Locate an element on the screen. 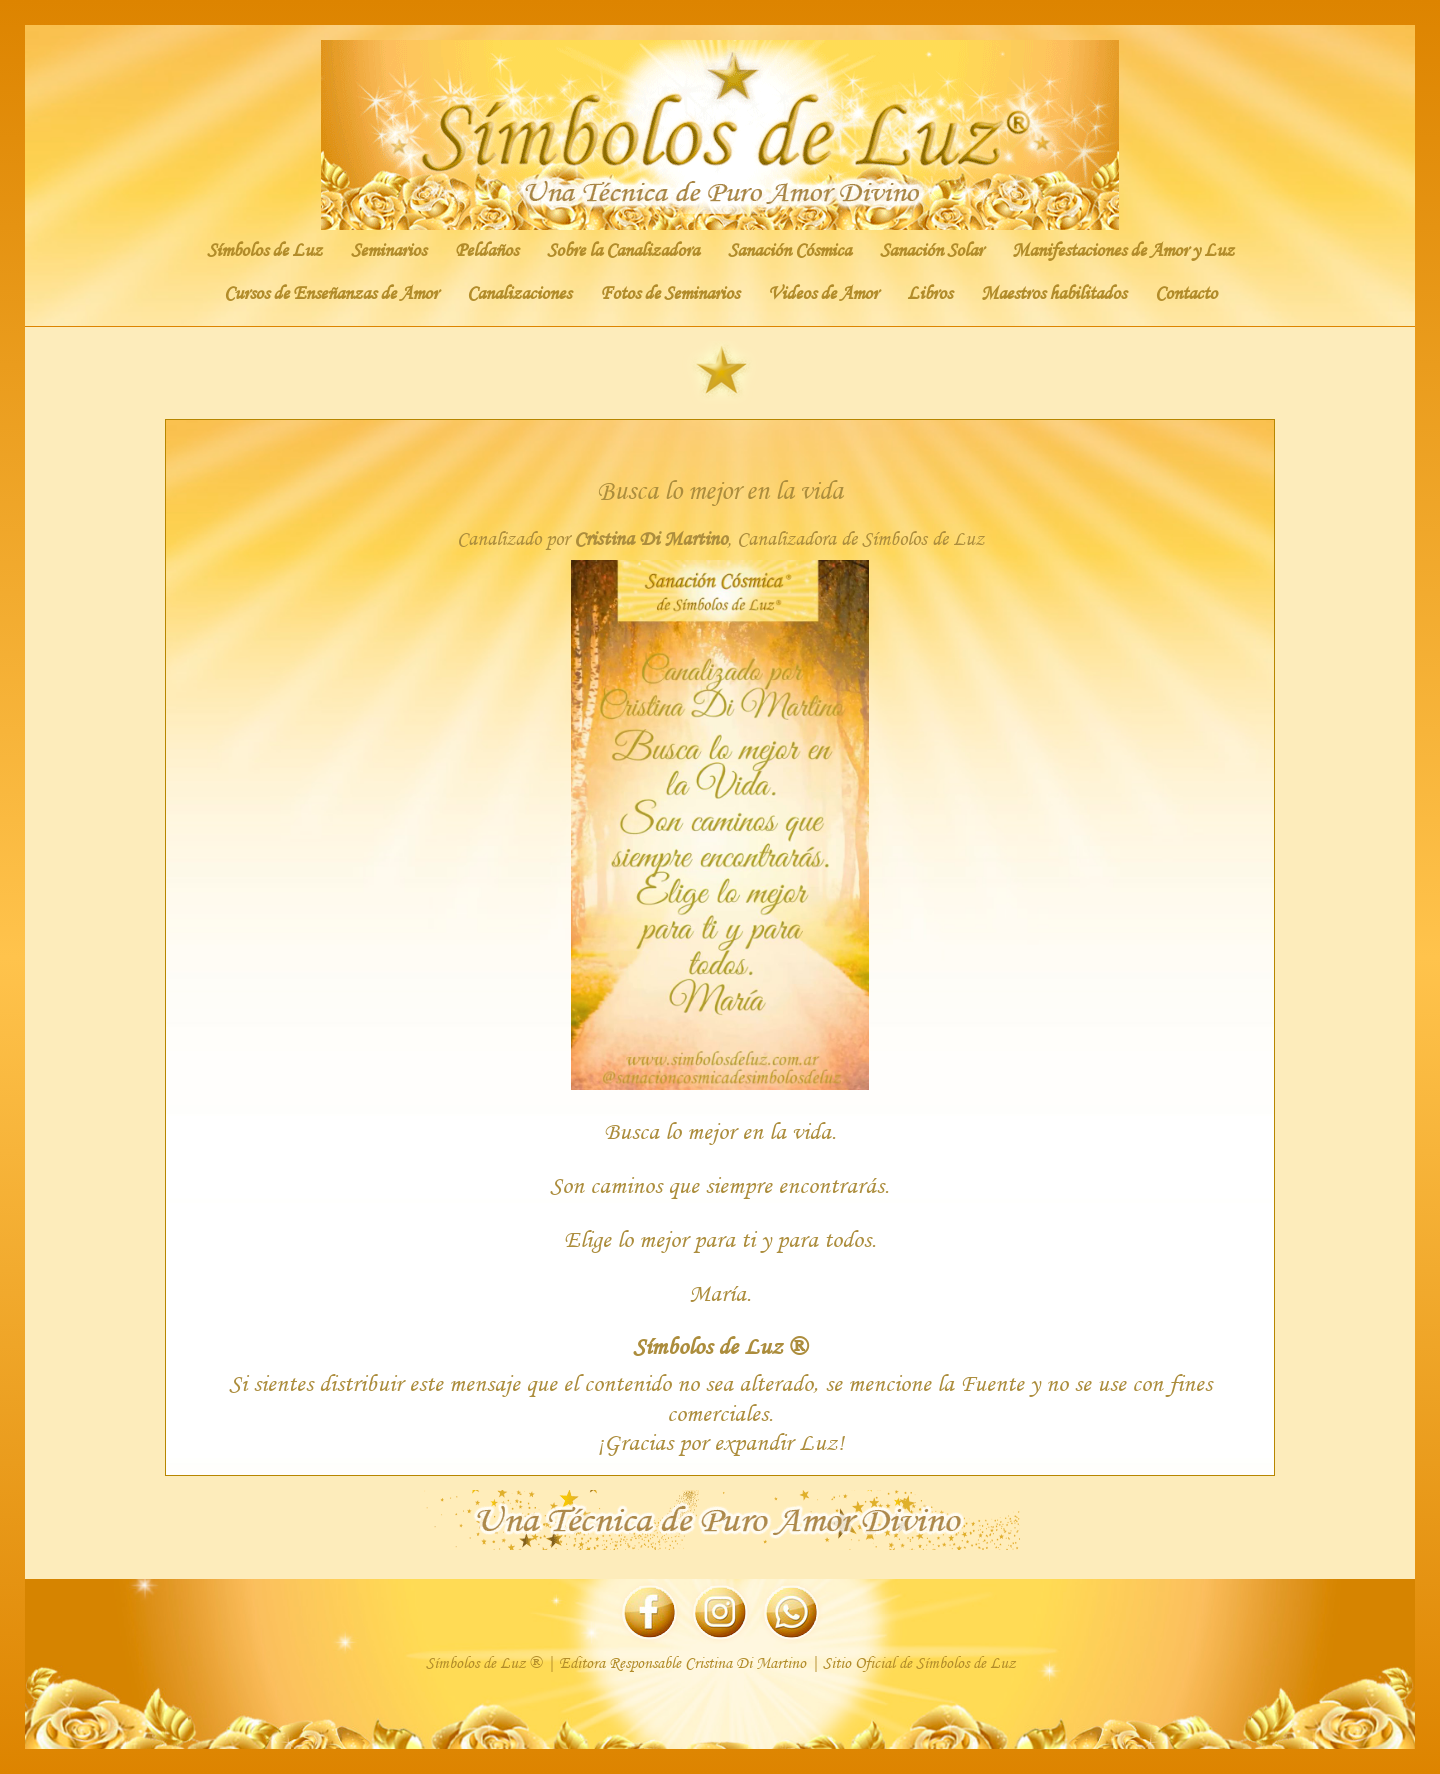 The image size is (1440, 1774). Libros is located at coordinates (929, 293).